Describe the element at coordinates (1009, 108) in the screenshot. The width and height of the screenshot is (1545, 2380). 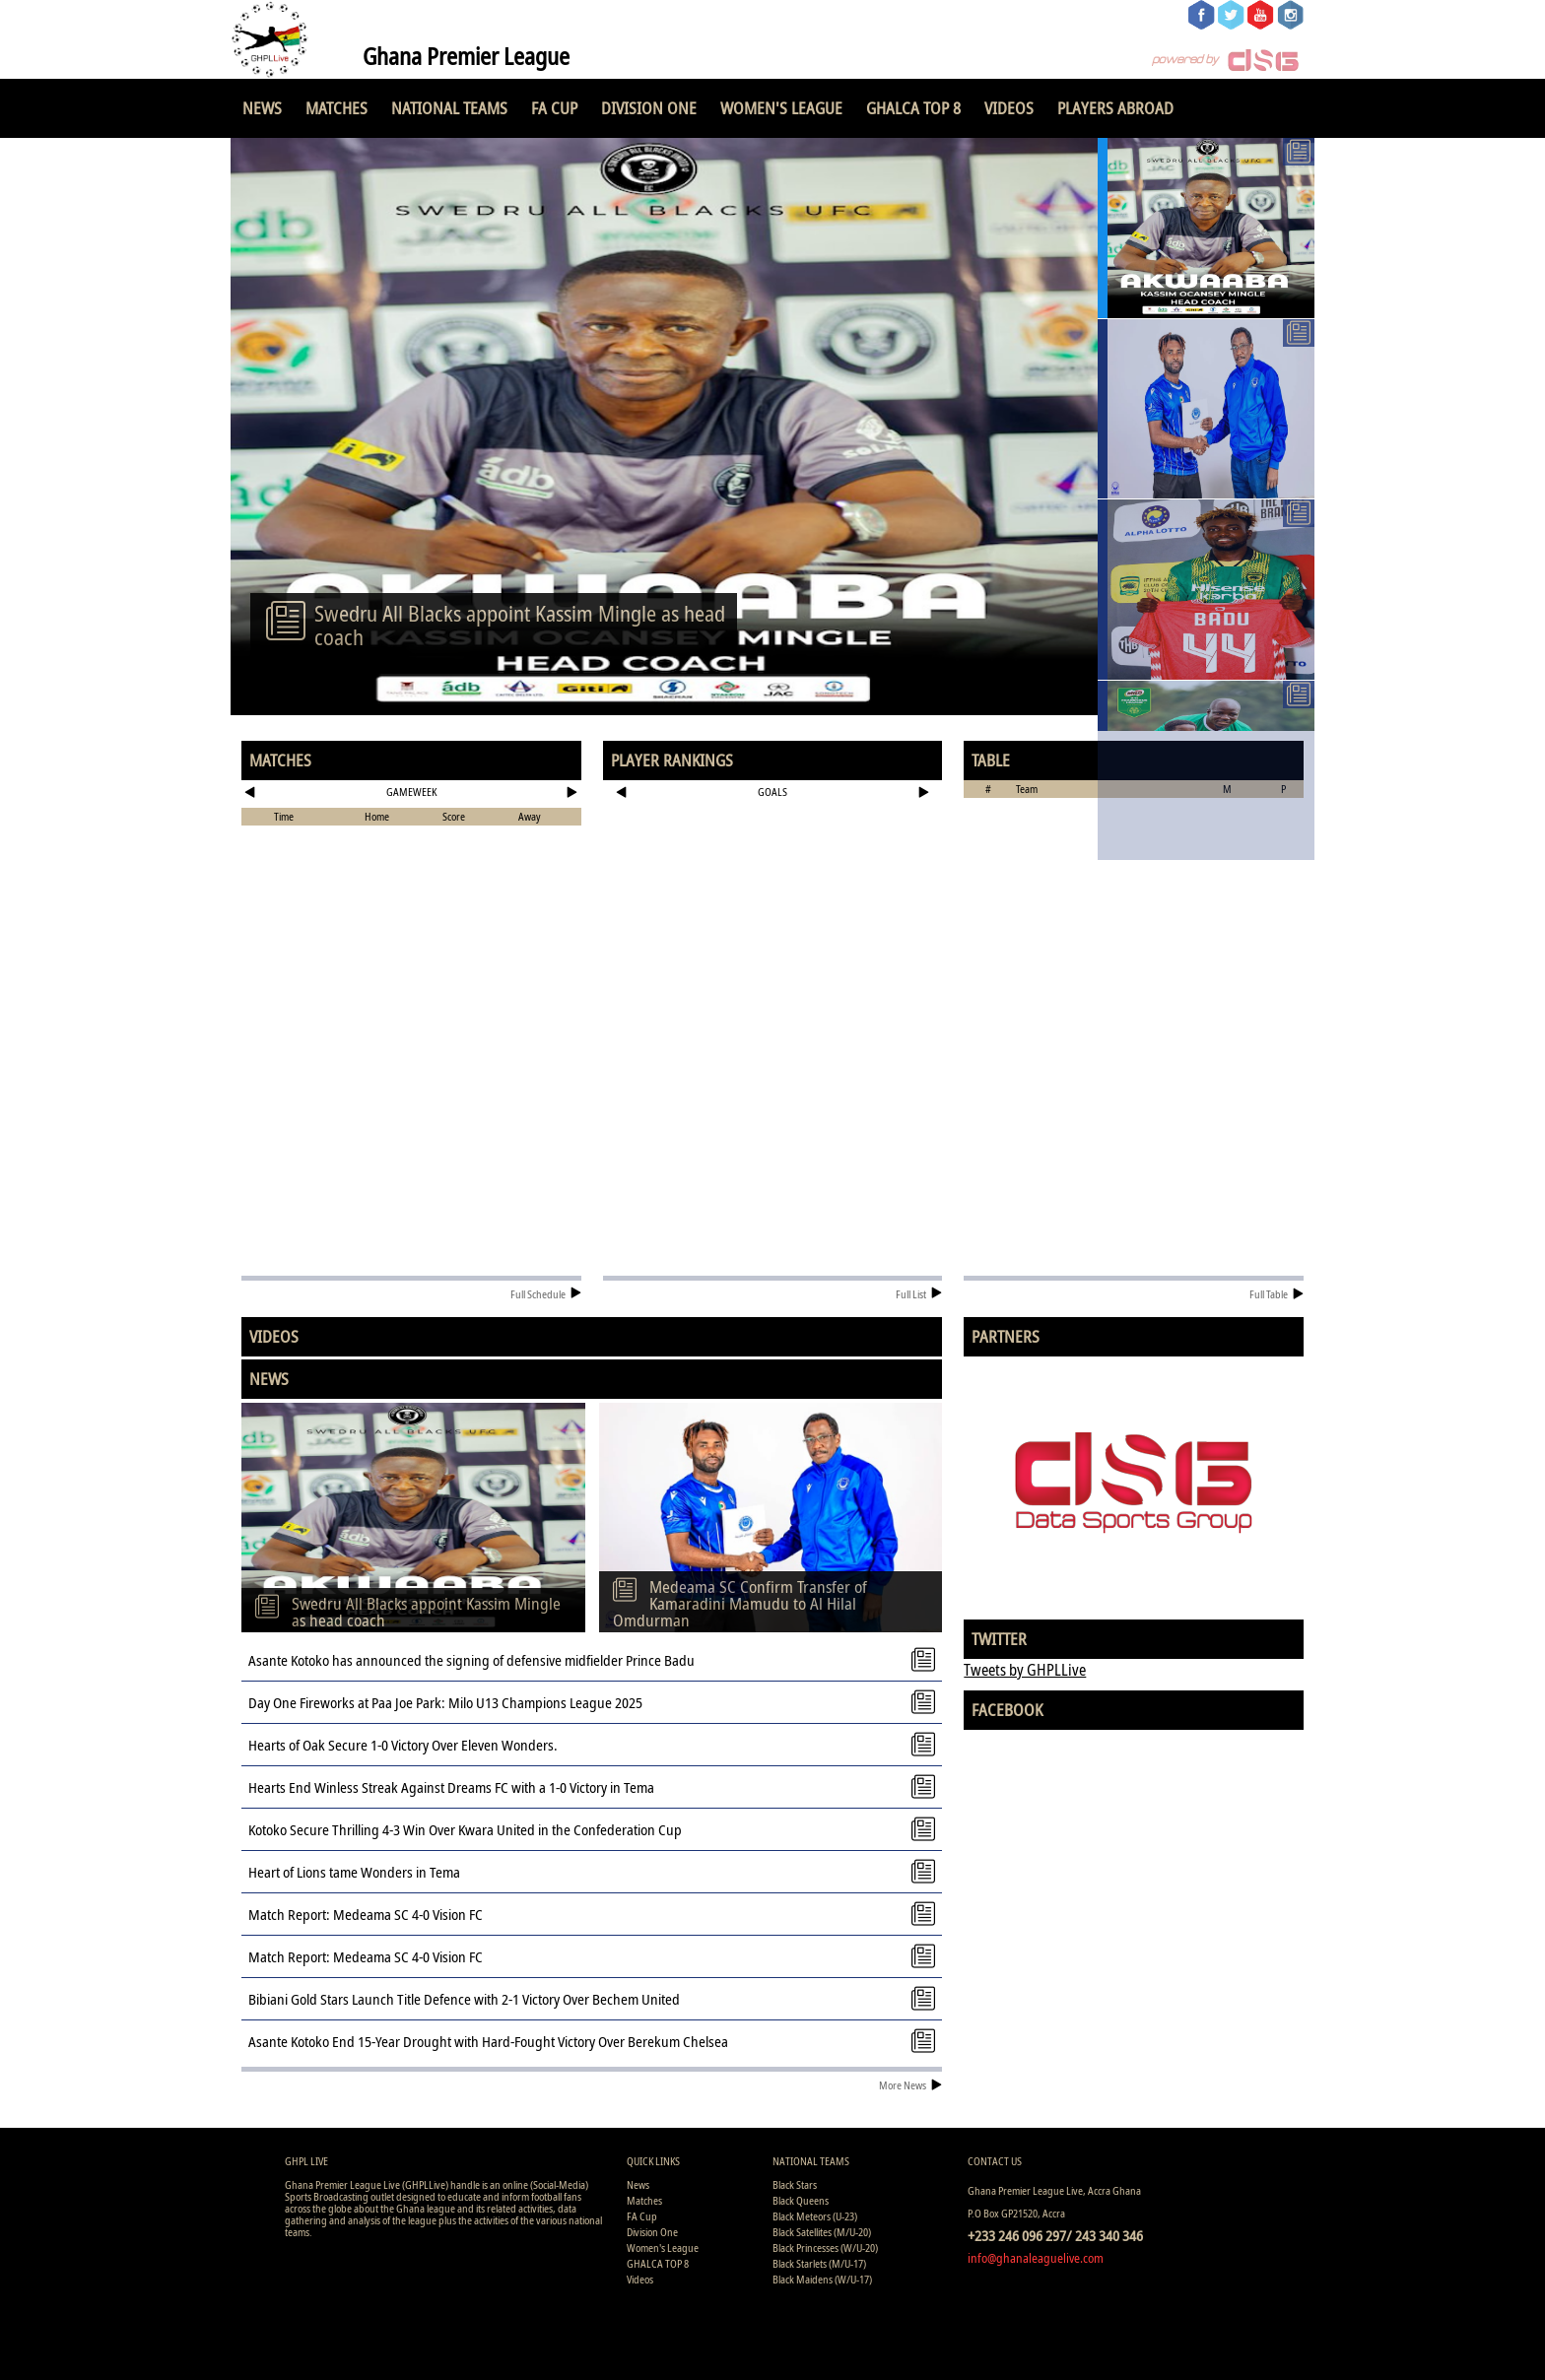
I see `Videos` at that location.